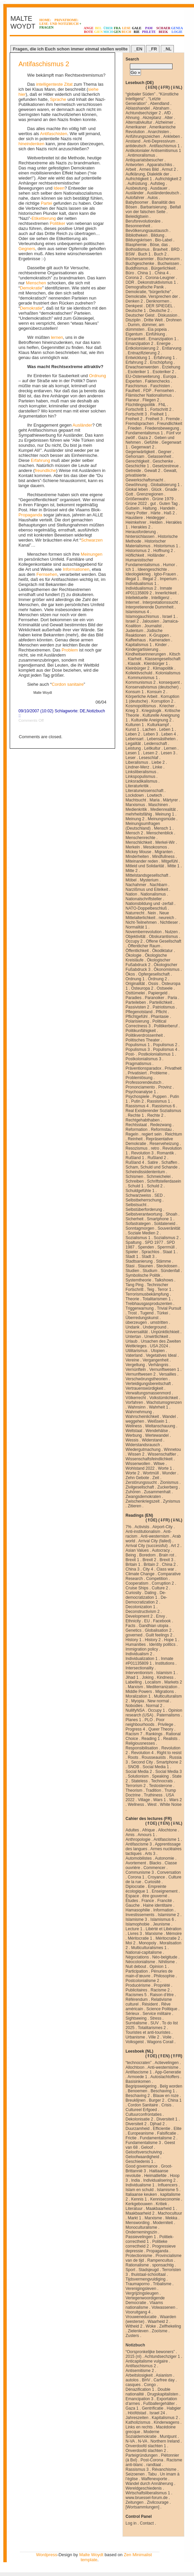 The width and height of the screenshot is (194, 2576). I want to click on Wessis, so click(132, 1440).